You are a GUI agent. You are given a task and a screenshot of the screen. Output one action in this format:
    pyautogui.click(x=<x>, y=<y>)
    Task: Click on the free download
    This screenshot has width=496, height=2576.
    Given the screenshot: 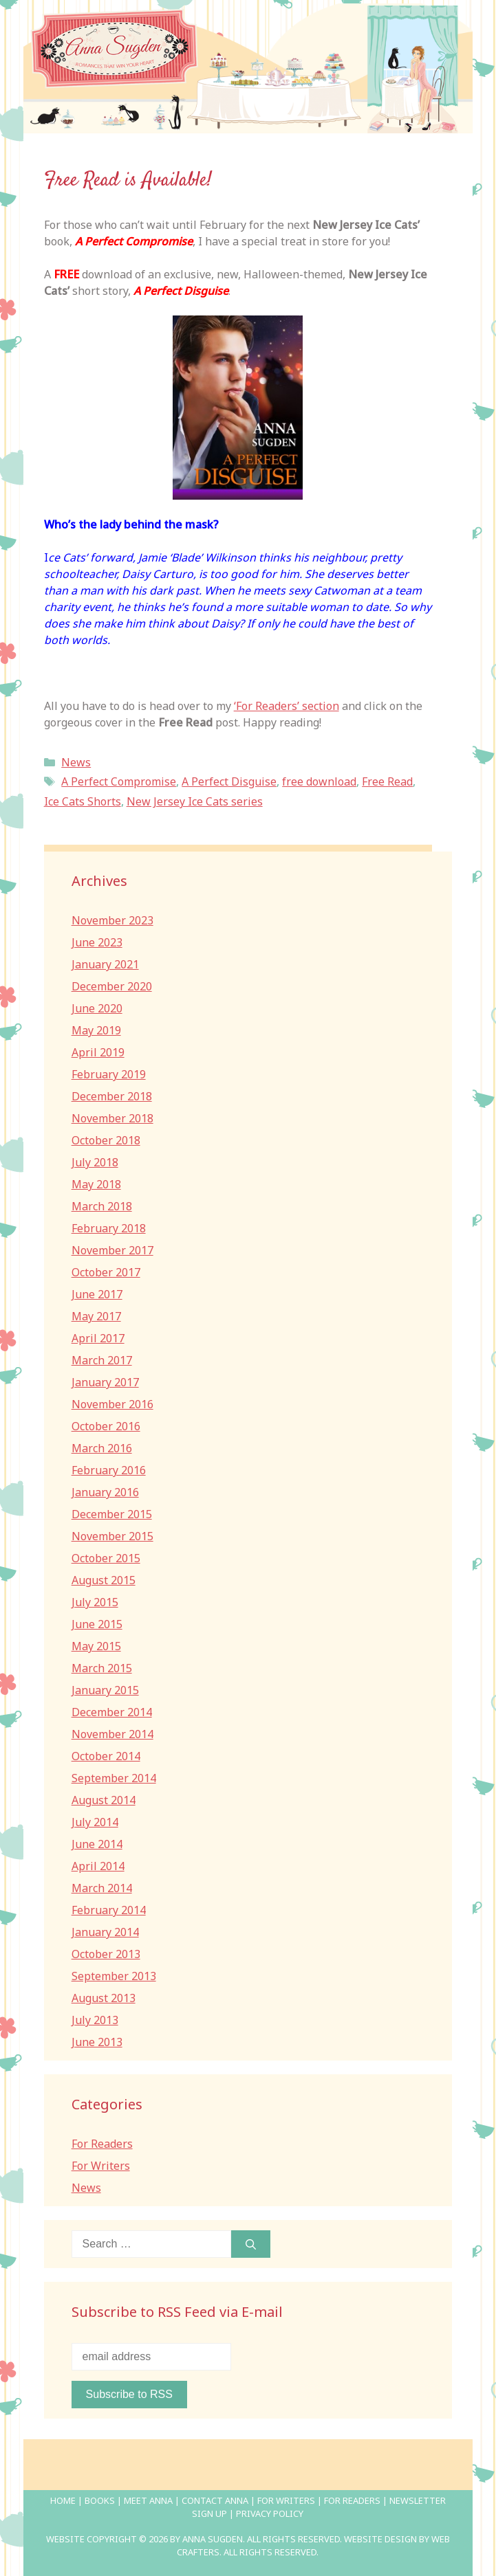 What is the action you would take?
    pyautogui.click(x=319, y=781)
    